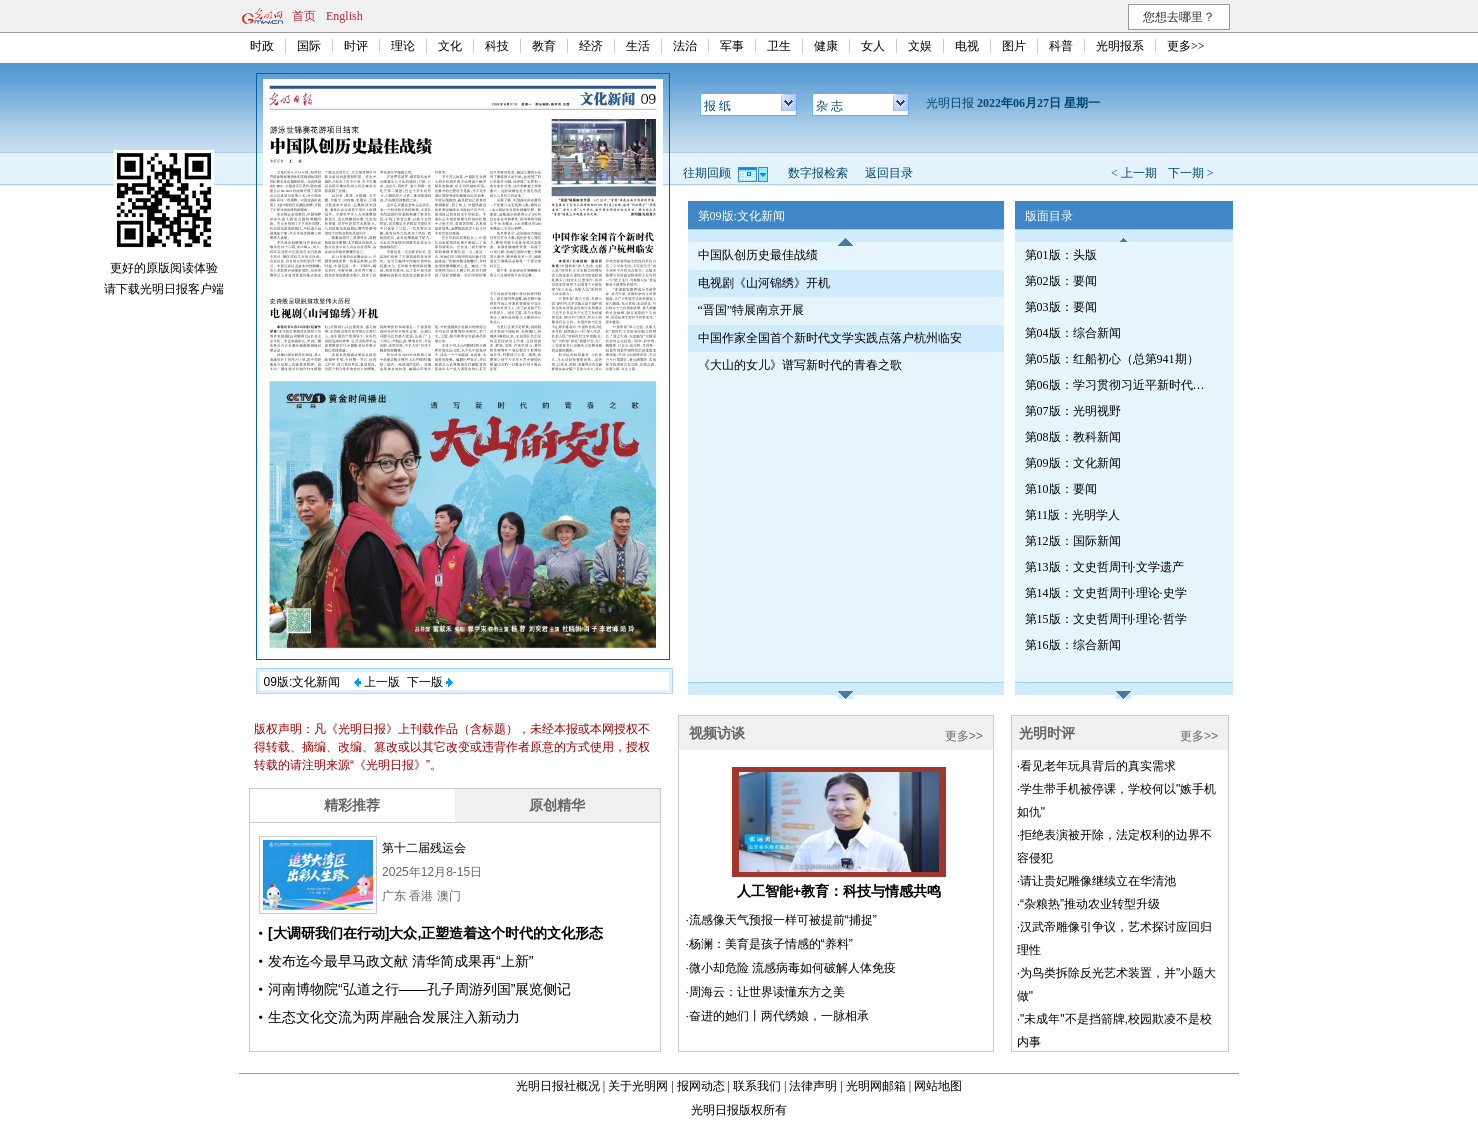 This screenshot has width=1478, height=1122. I want to click on < 上一期, so click(1134, 173).